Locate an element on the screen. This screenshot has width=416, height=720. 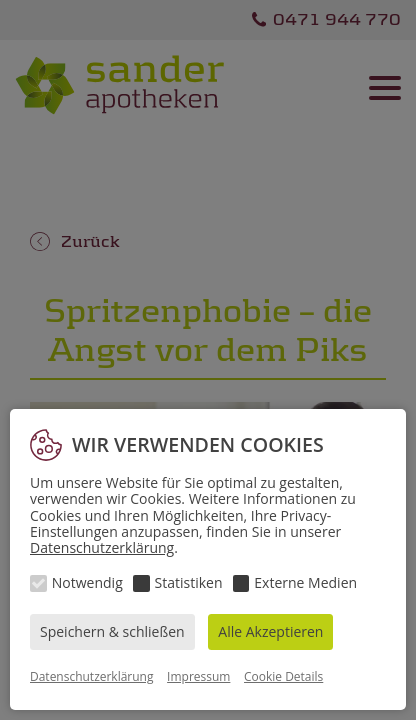
Statistiken is located at coordinates (189, 582).